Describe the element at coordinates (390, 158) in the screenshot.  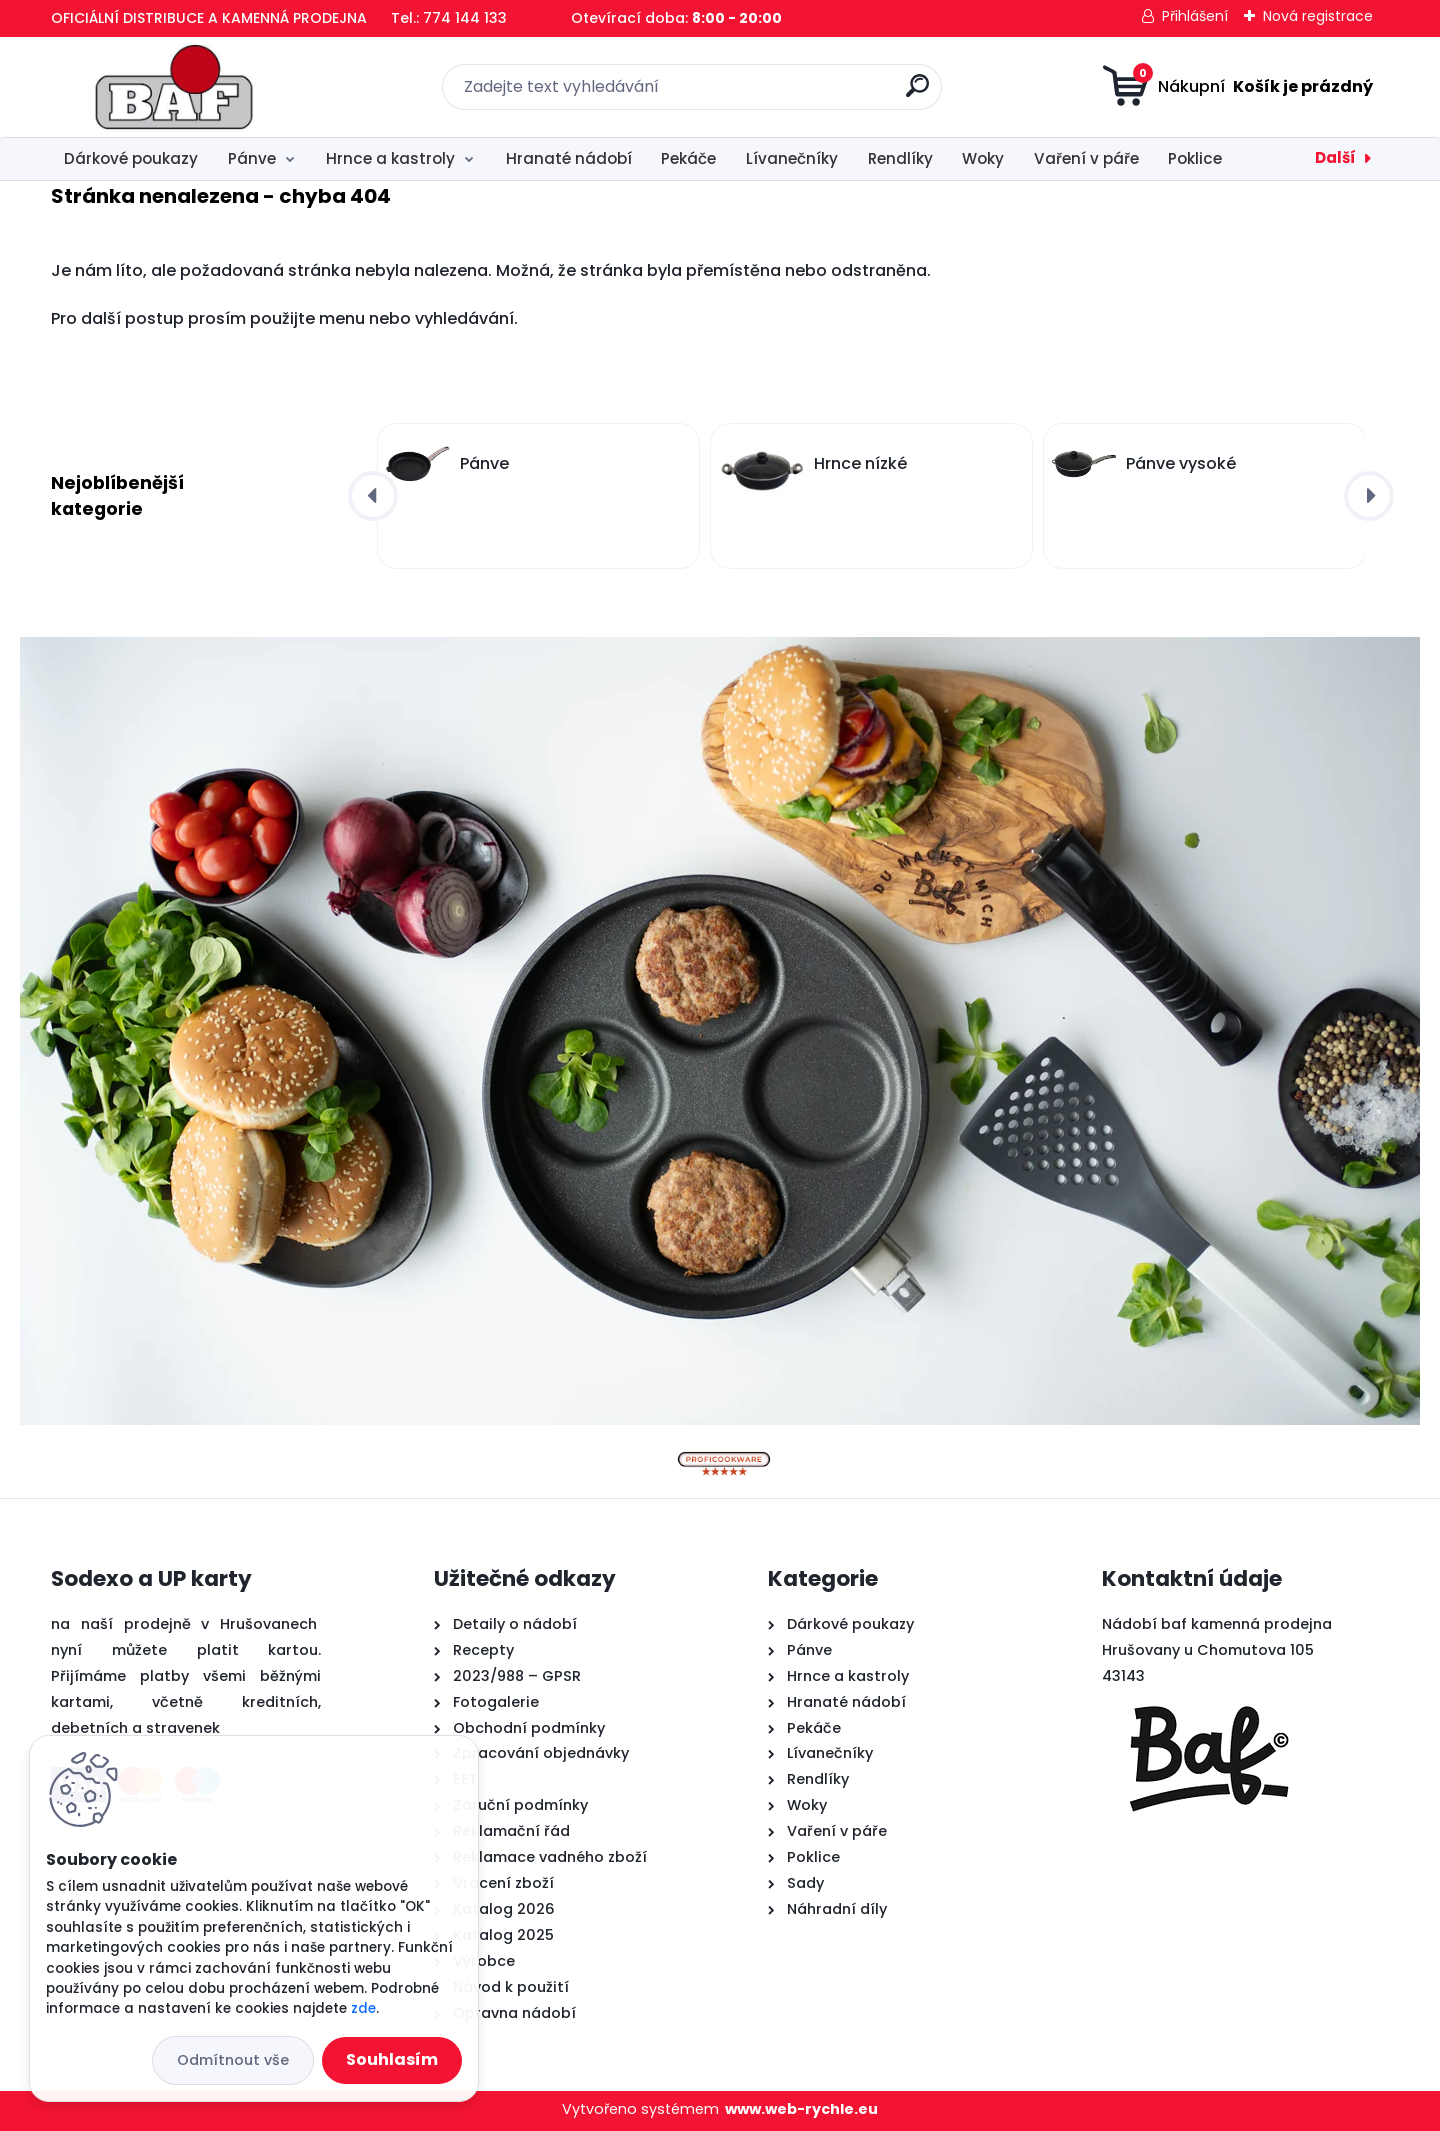
I see `Hrnce a kastroly` at that location.